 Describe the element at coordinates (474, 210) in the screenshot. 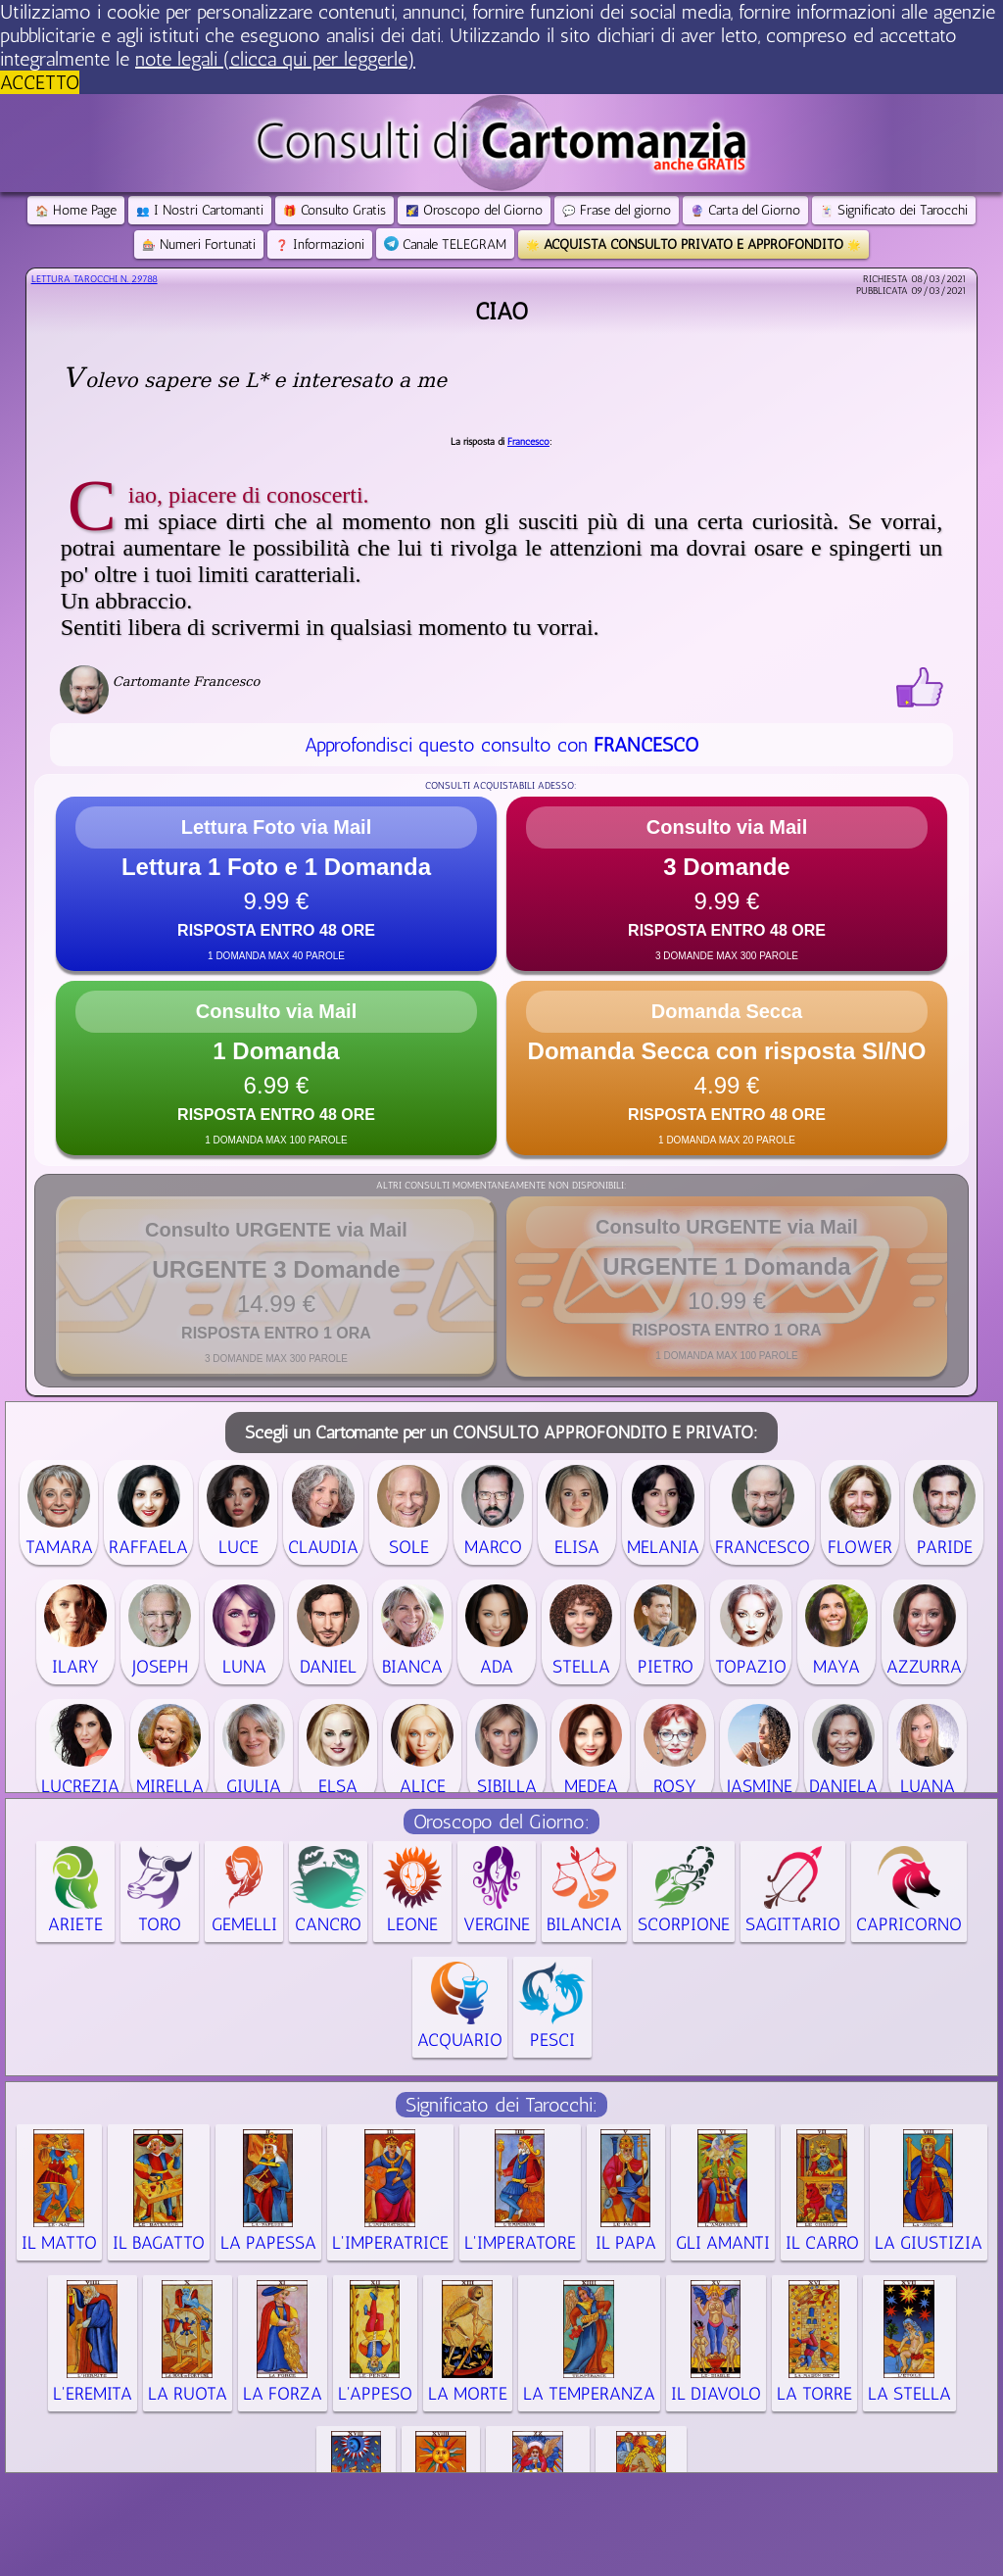

I see `Oroscopo del Giorno` at that location.